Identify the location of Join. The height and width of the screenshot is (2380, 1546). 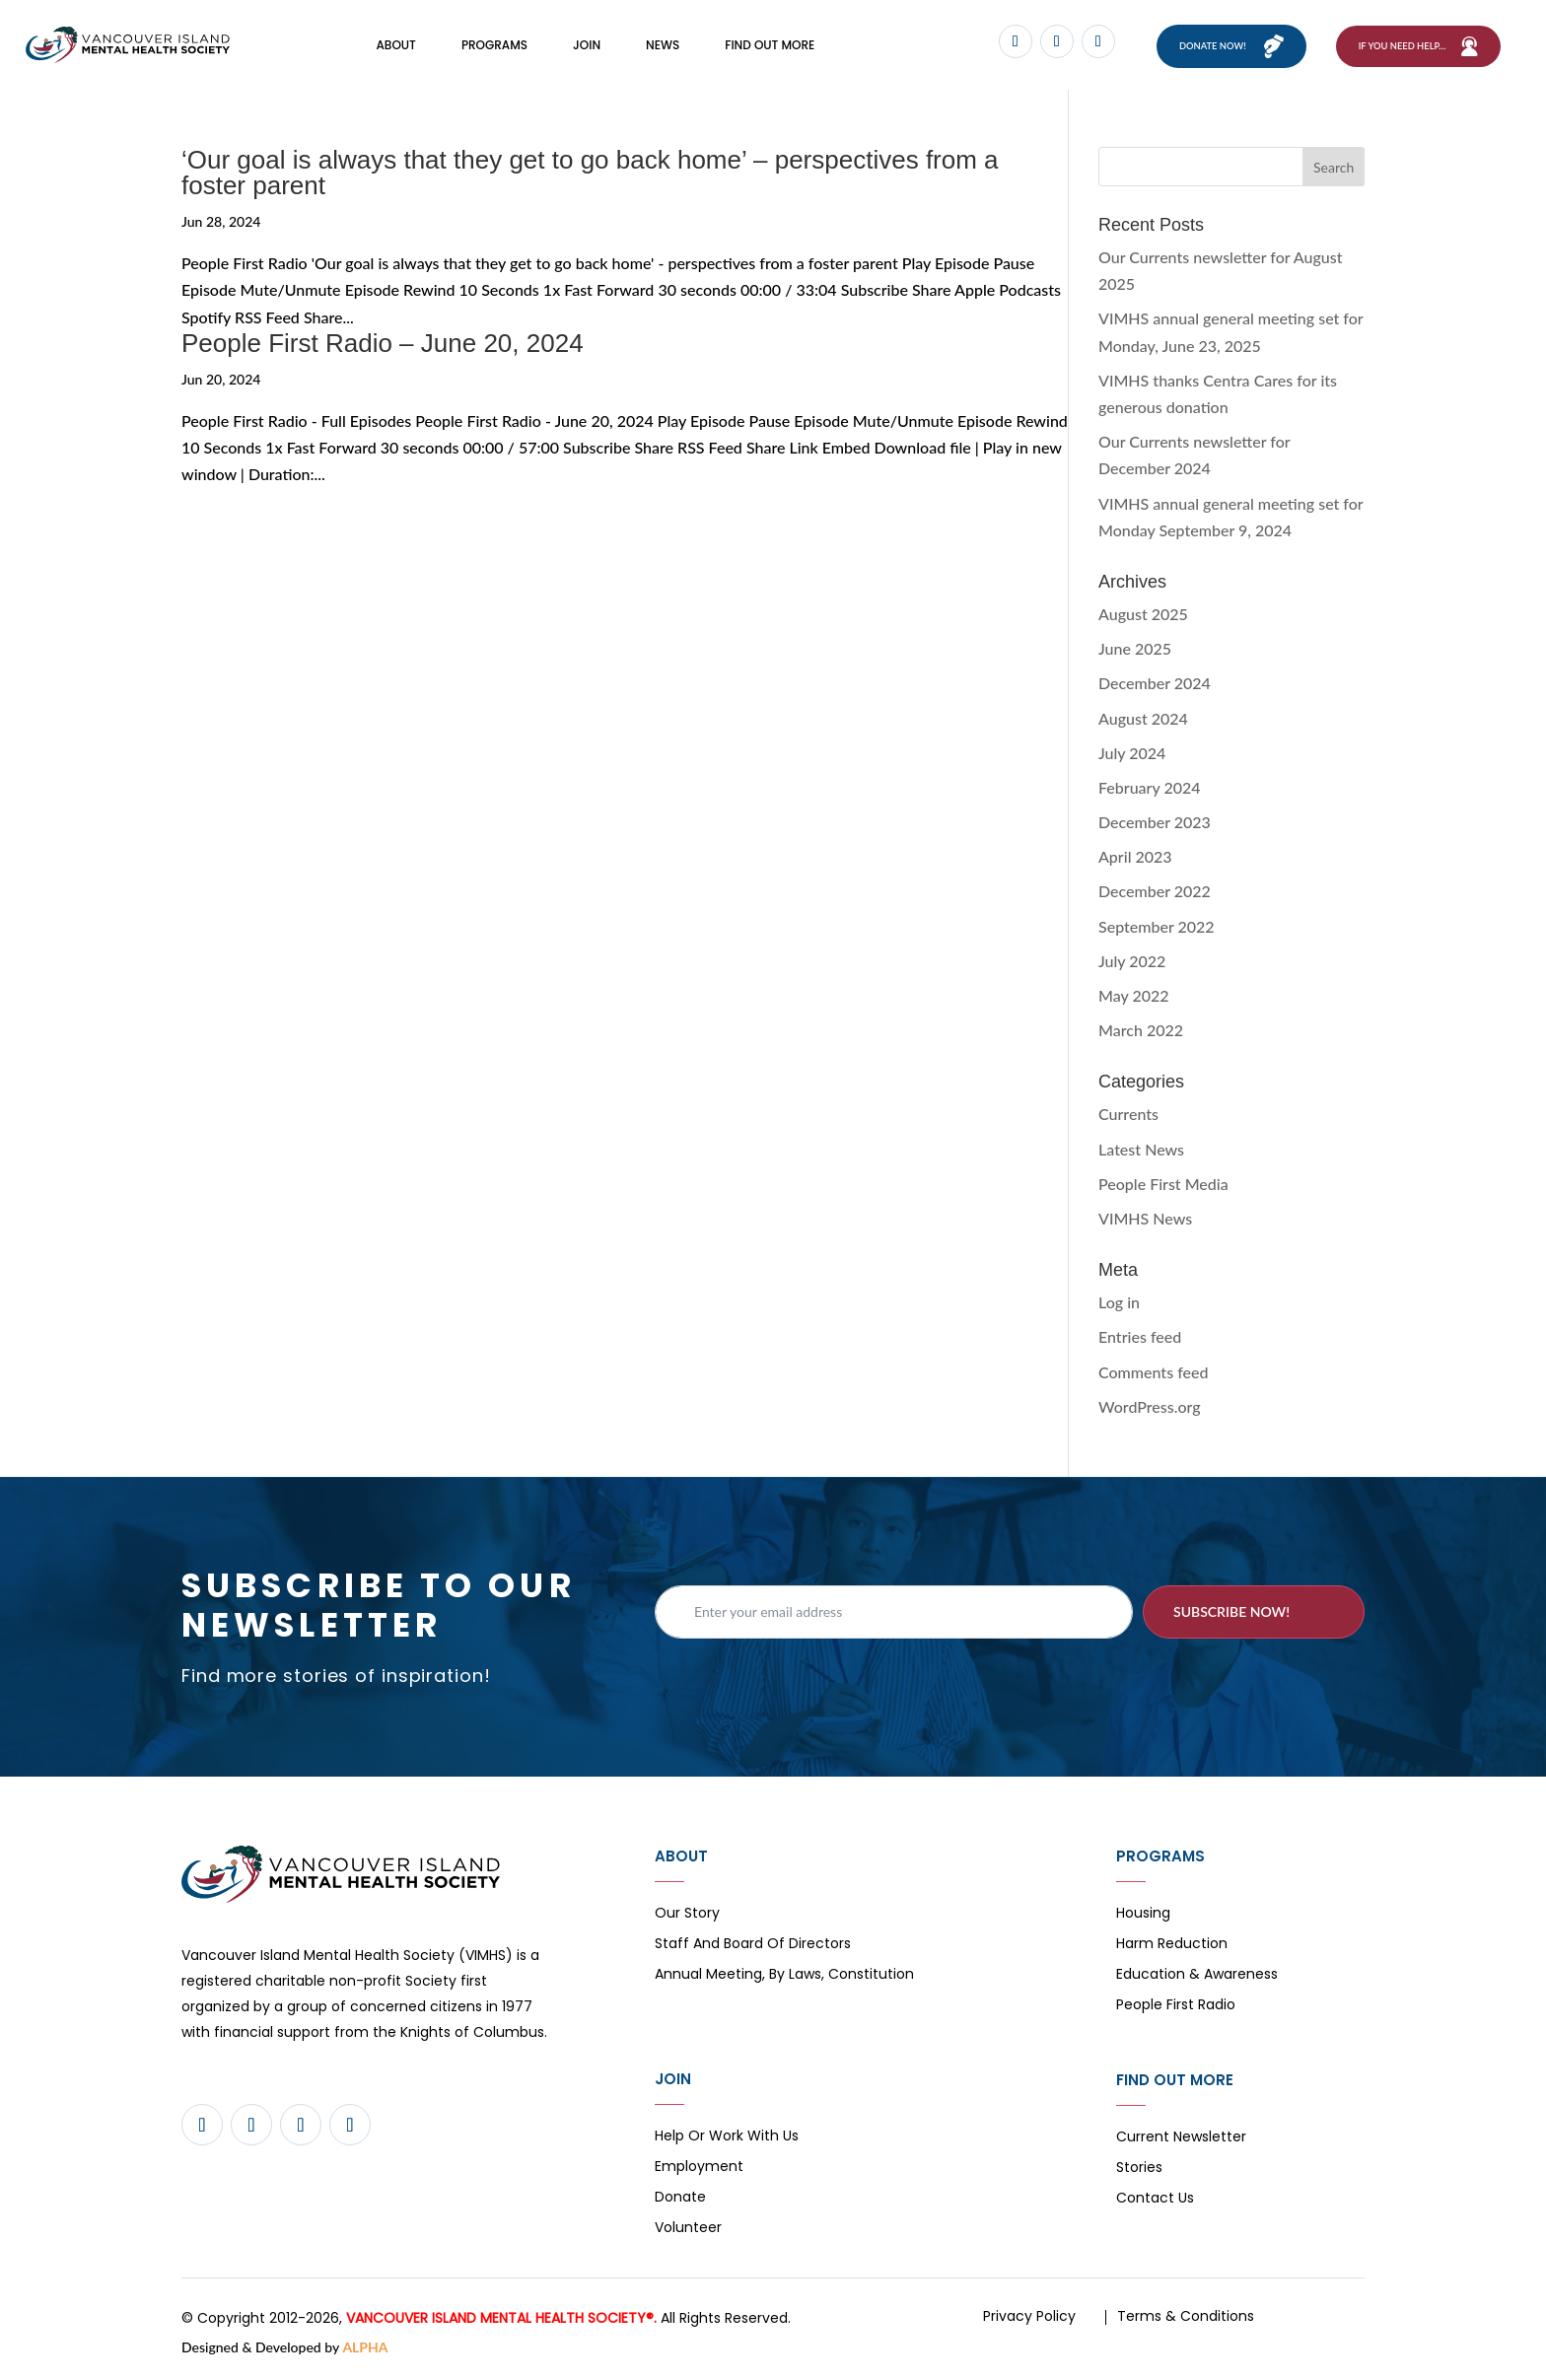
(586, 46).